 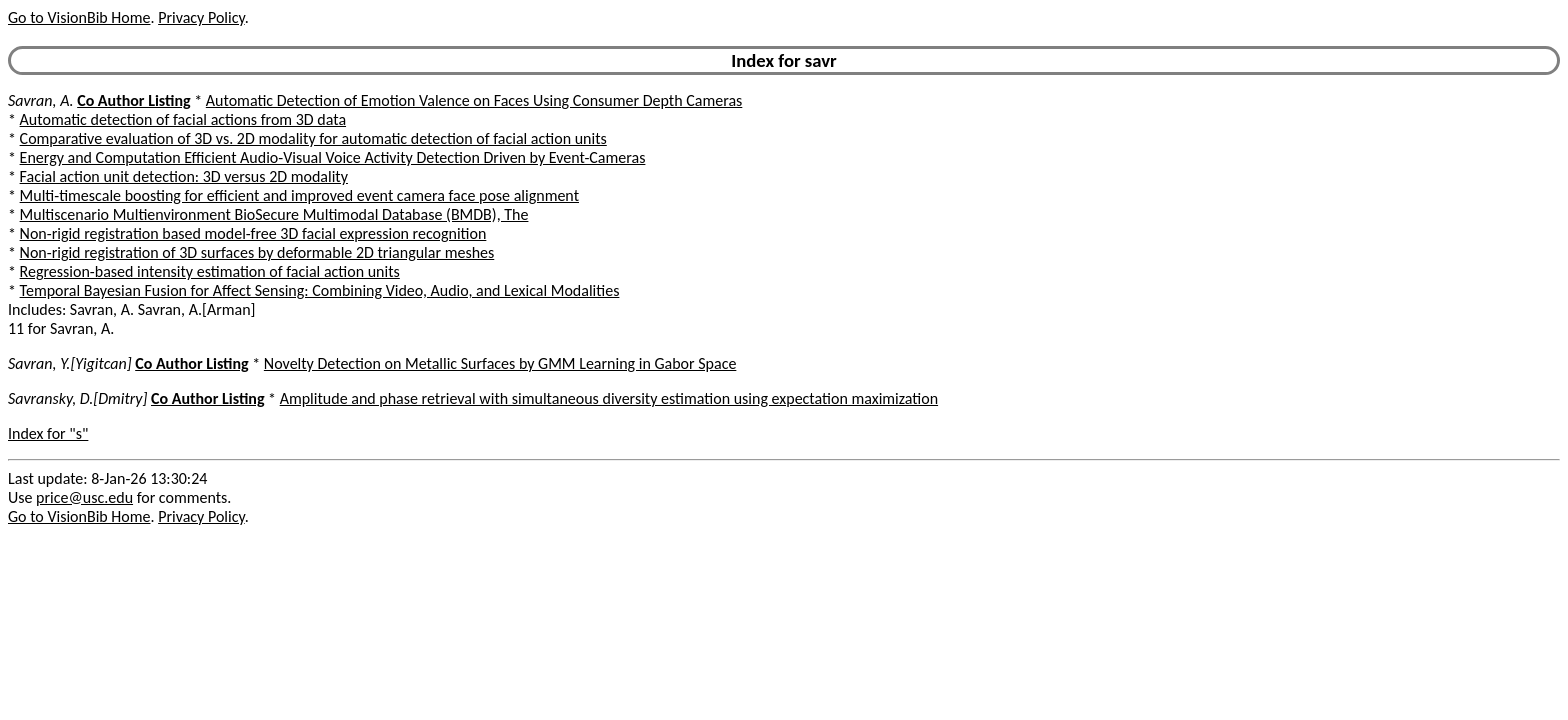 I want to click on Novelty Detection on Metallic Surfaces by GMM Learning in Gabor Space, so click(x=500, y=363).